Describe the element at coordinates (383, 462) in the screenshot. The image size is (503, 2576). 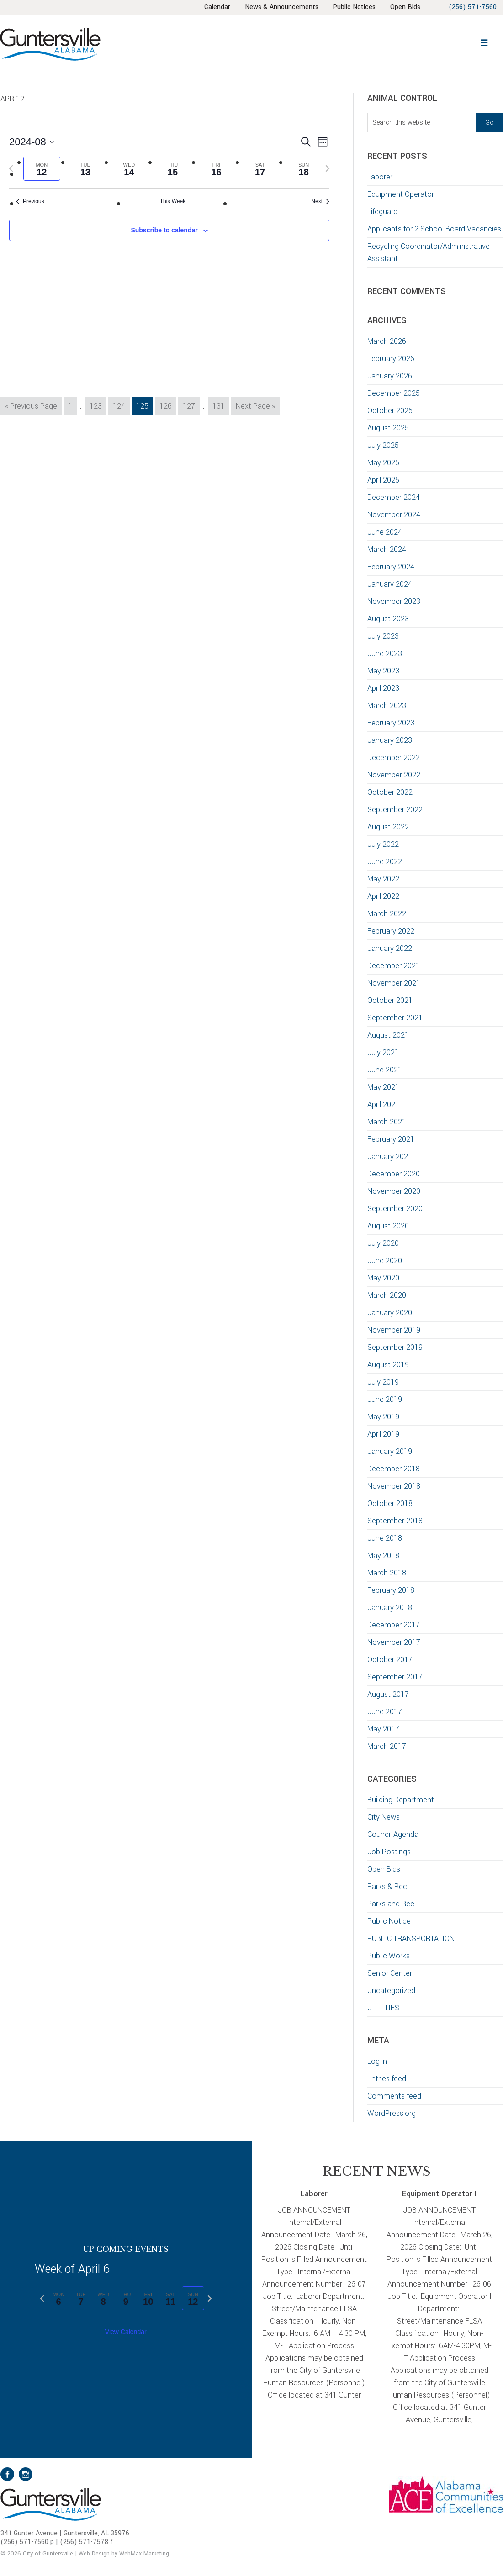
I see `May 2025` at that location.